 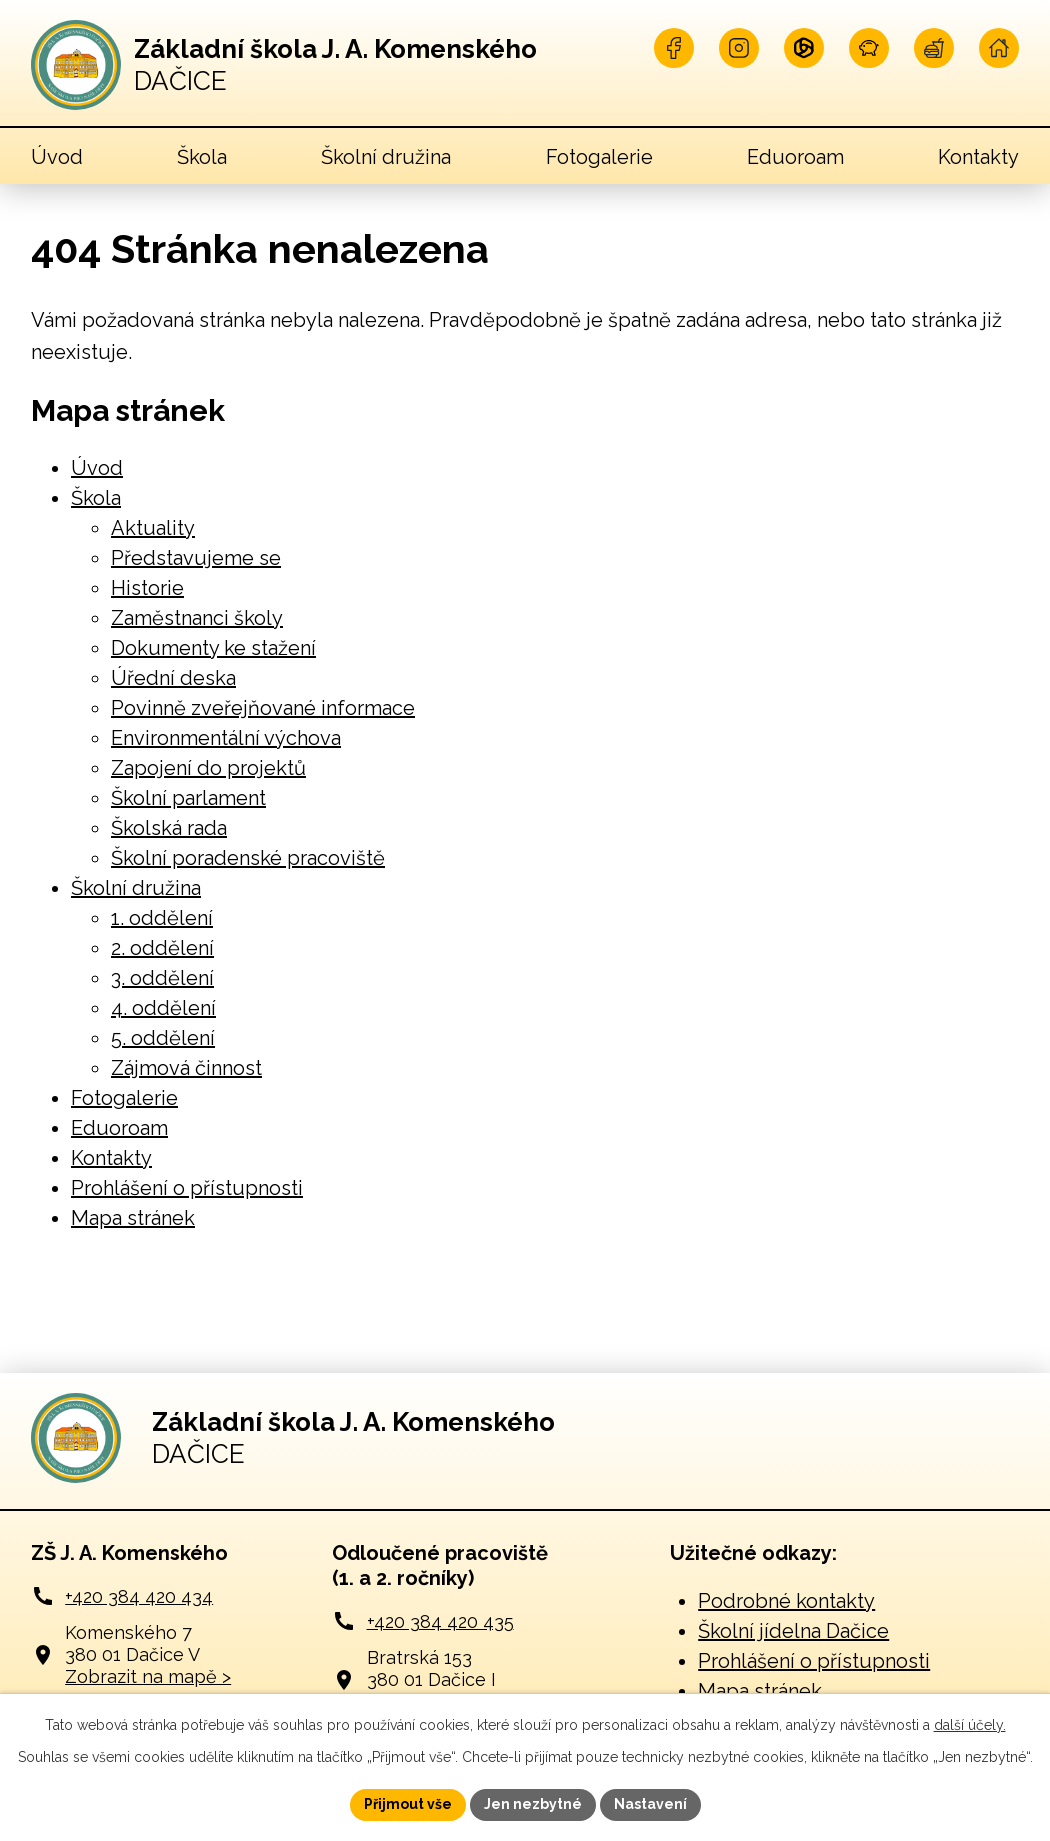 What do you see at coordinates (440, 1621) in the screenshot?
I see `+420 384 420 435` at bounding box center [440, 1621].